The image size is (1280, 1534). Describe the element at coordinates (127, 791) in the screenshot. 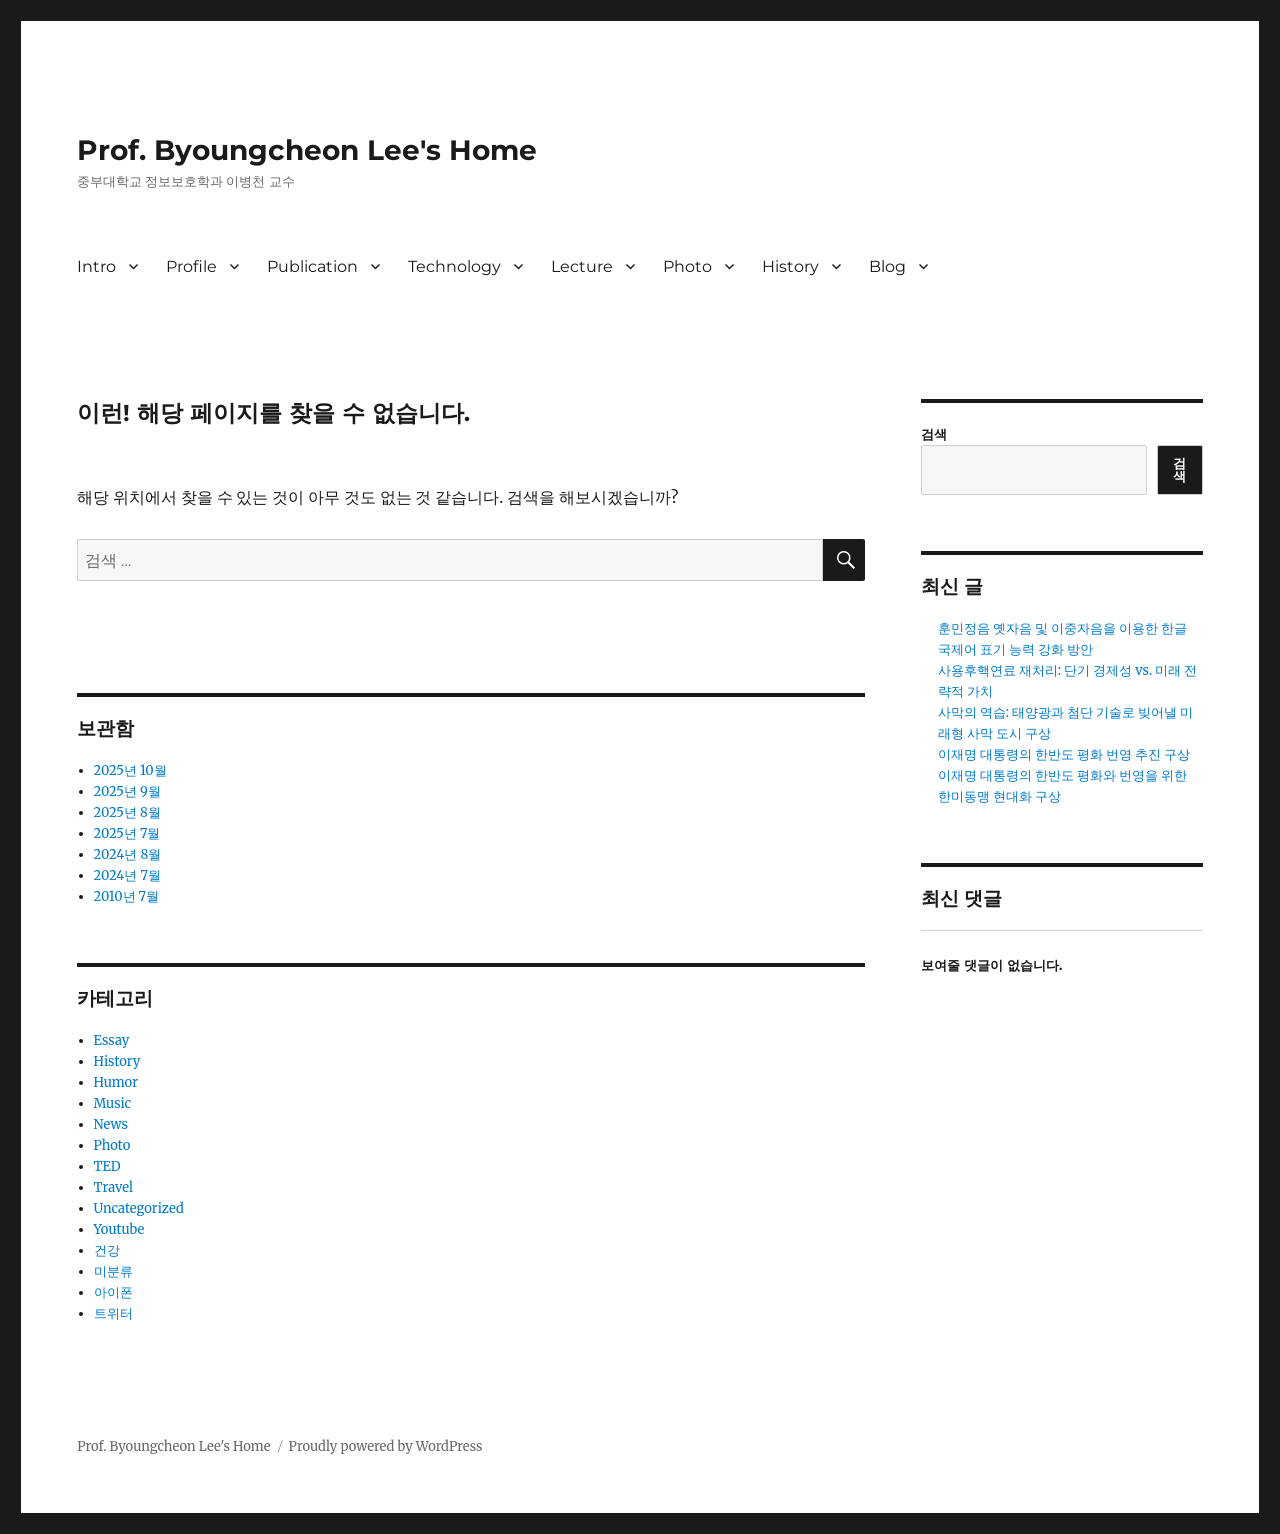

I see `2025년 9월` at that location.